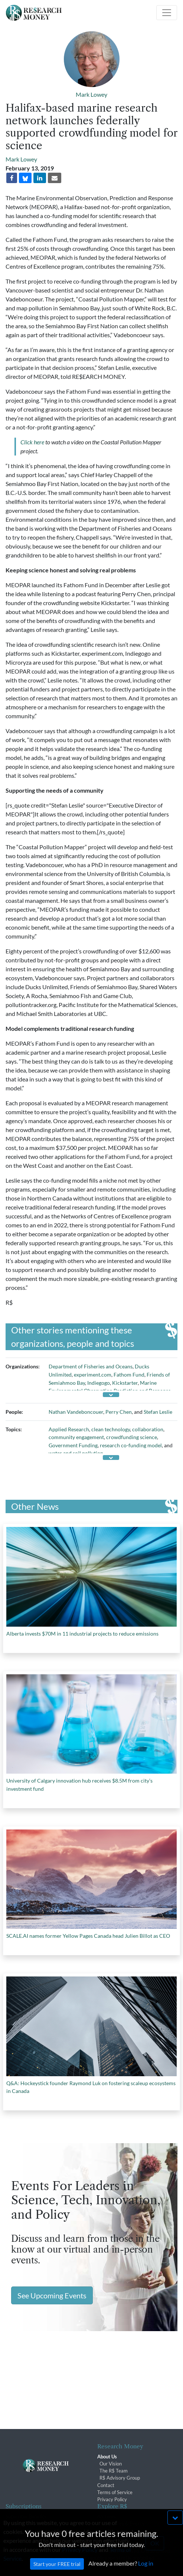 The height and width of the screenshot is (2576, 183). I want to click on collaboration, so click(147, 1429).